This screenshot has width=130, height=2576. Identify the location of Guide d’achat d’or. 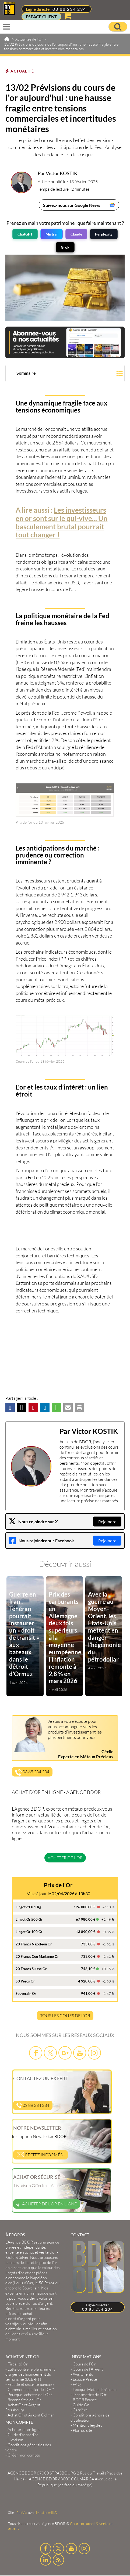
(23, 2434).